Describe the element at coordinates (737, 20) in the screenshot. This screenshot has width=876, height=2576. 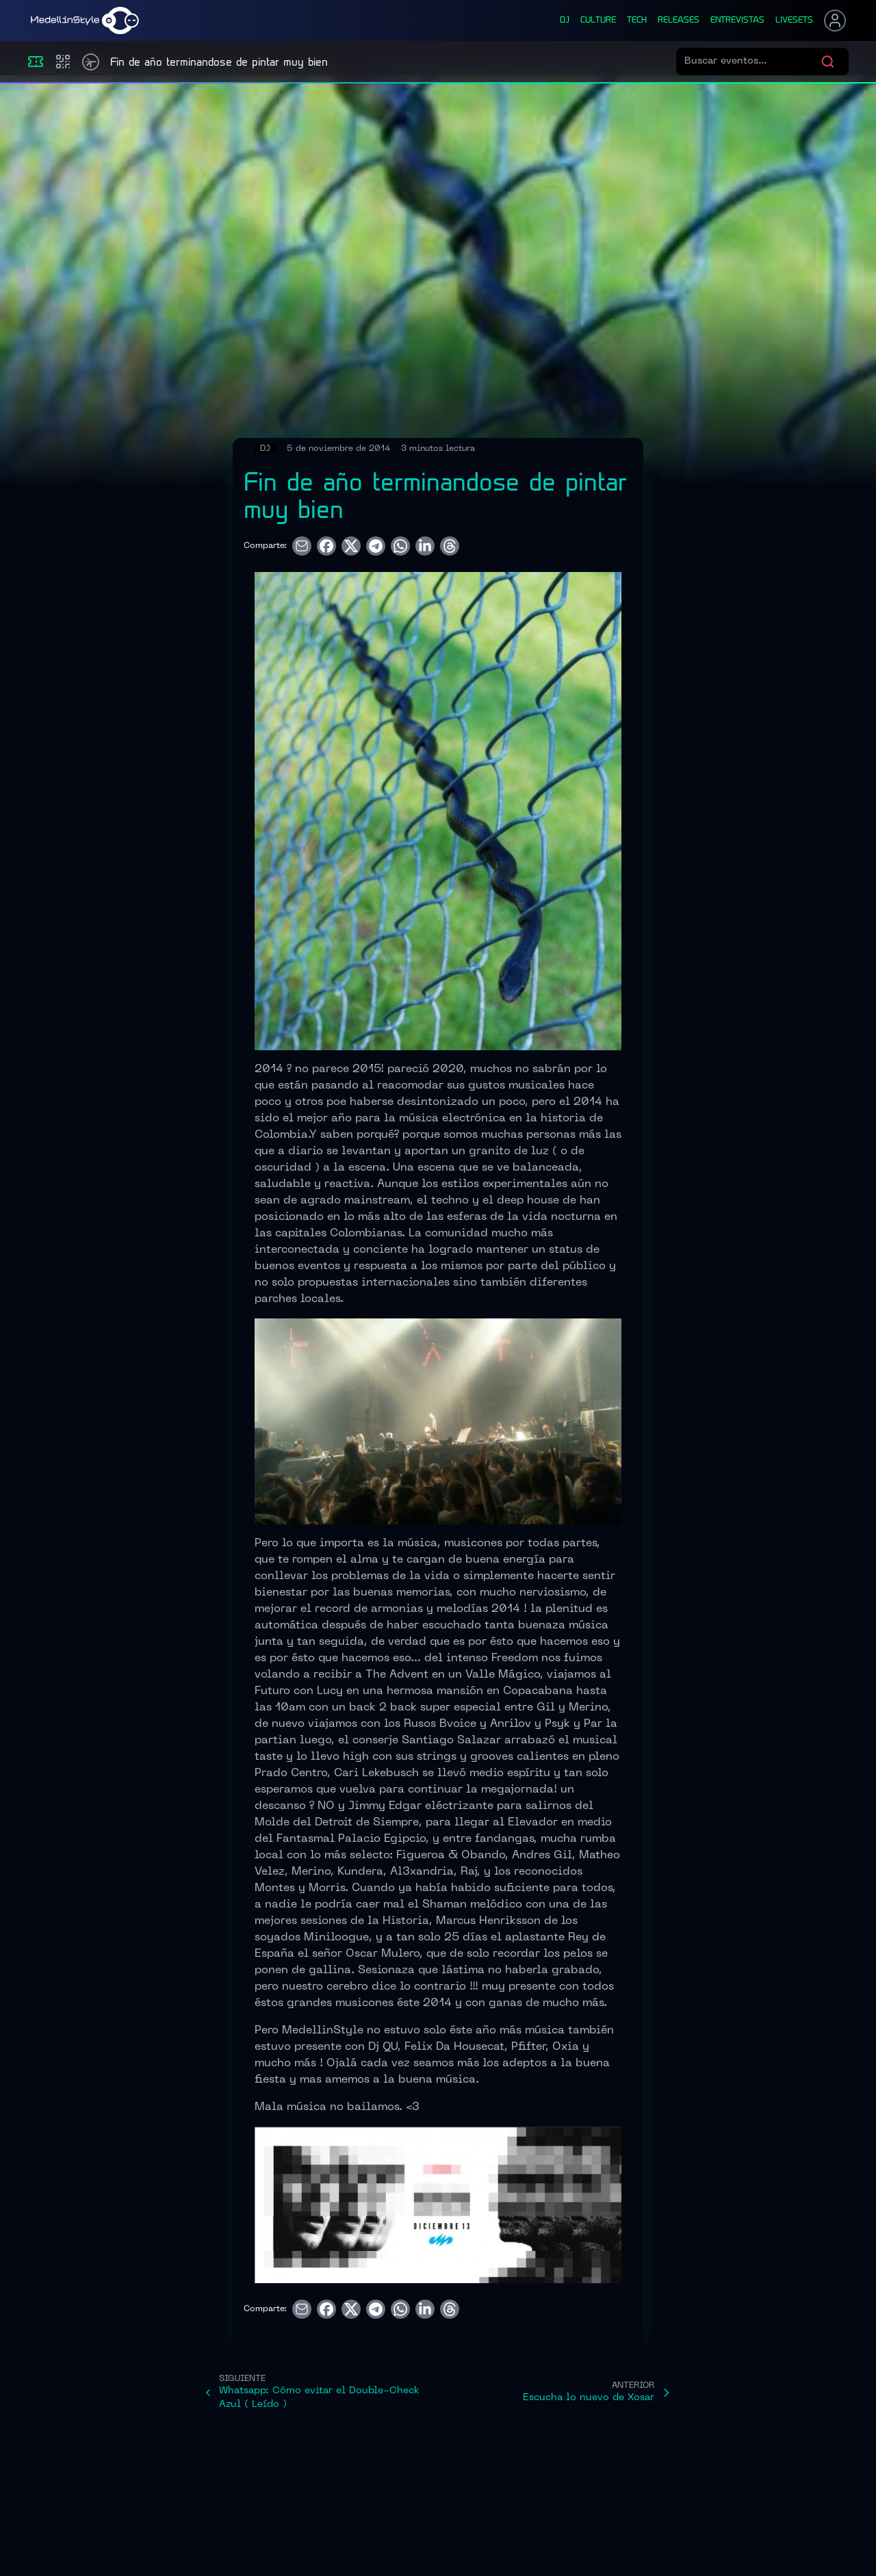
I see `entrevistas` at that location.